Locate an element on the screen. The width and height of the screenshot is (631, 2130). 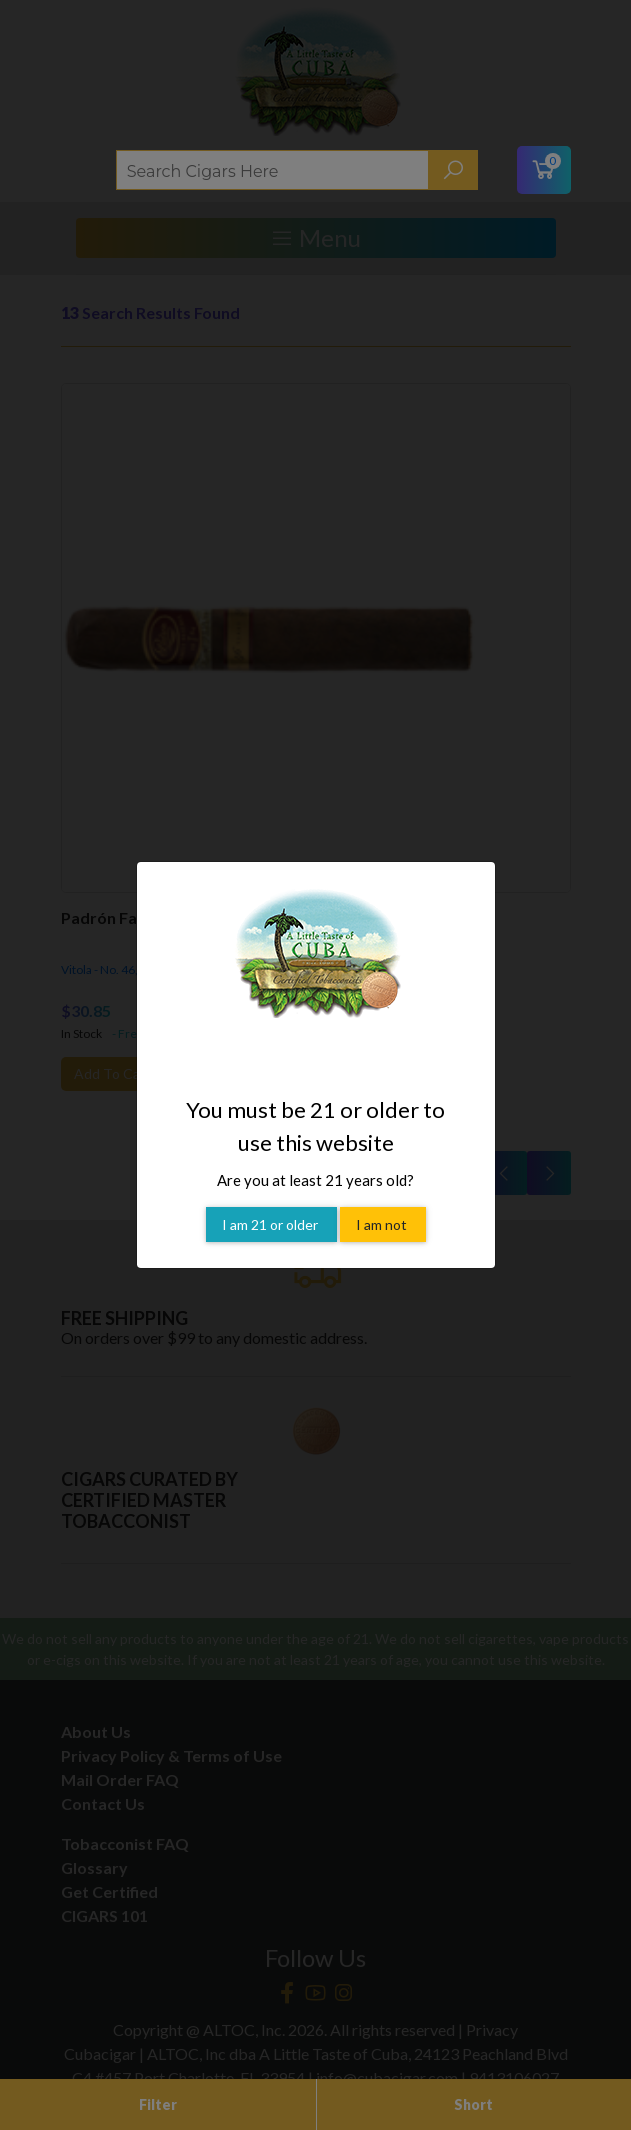
I am 21 or older is located at coordinates (271, 1202).